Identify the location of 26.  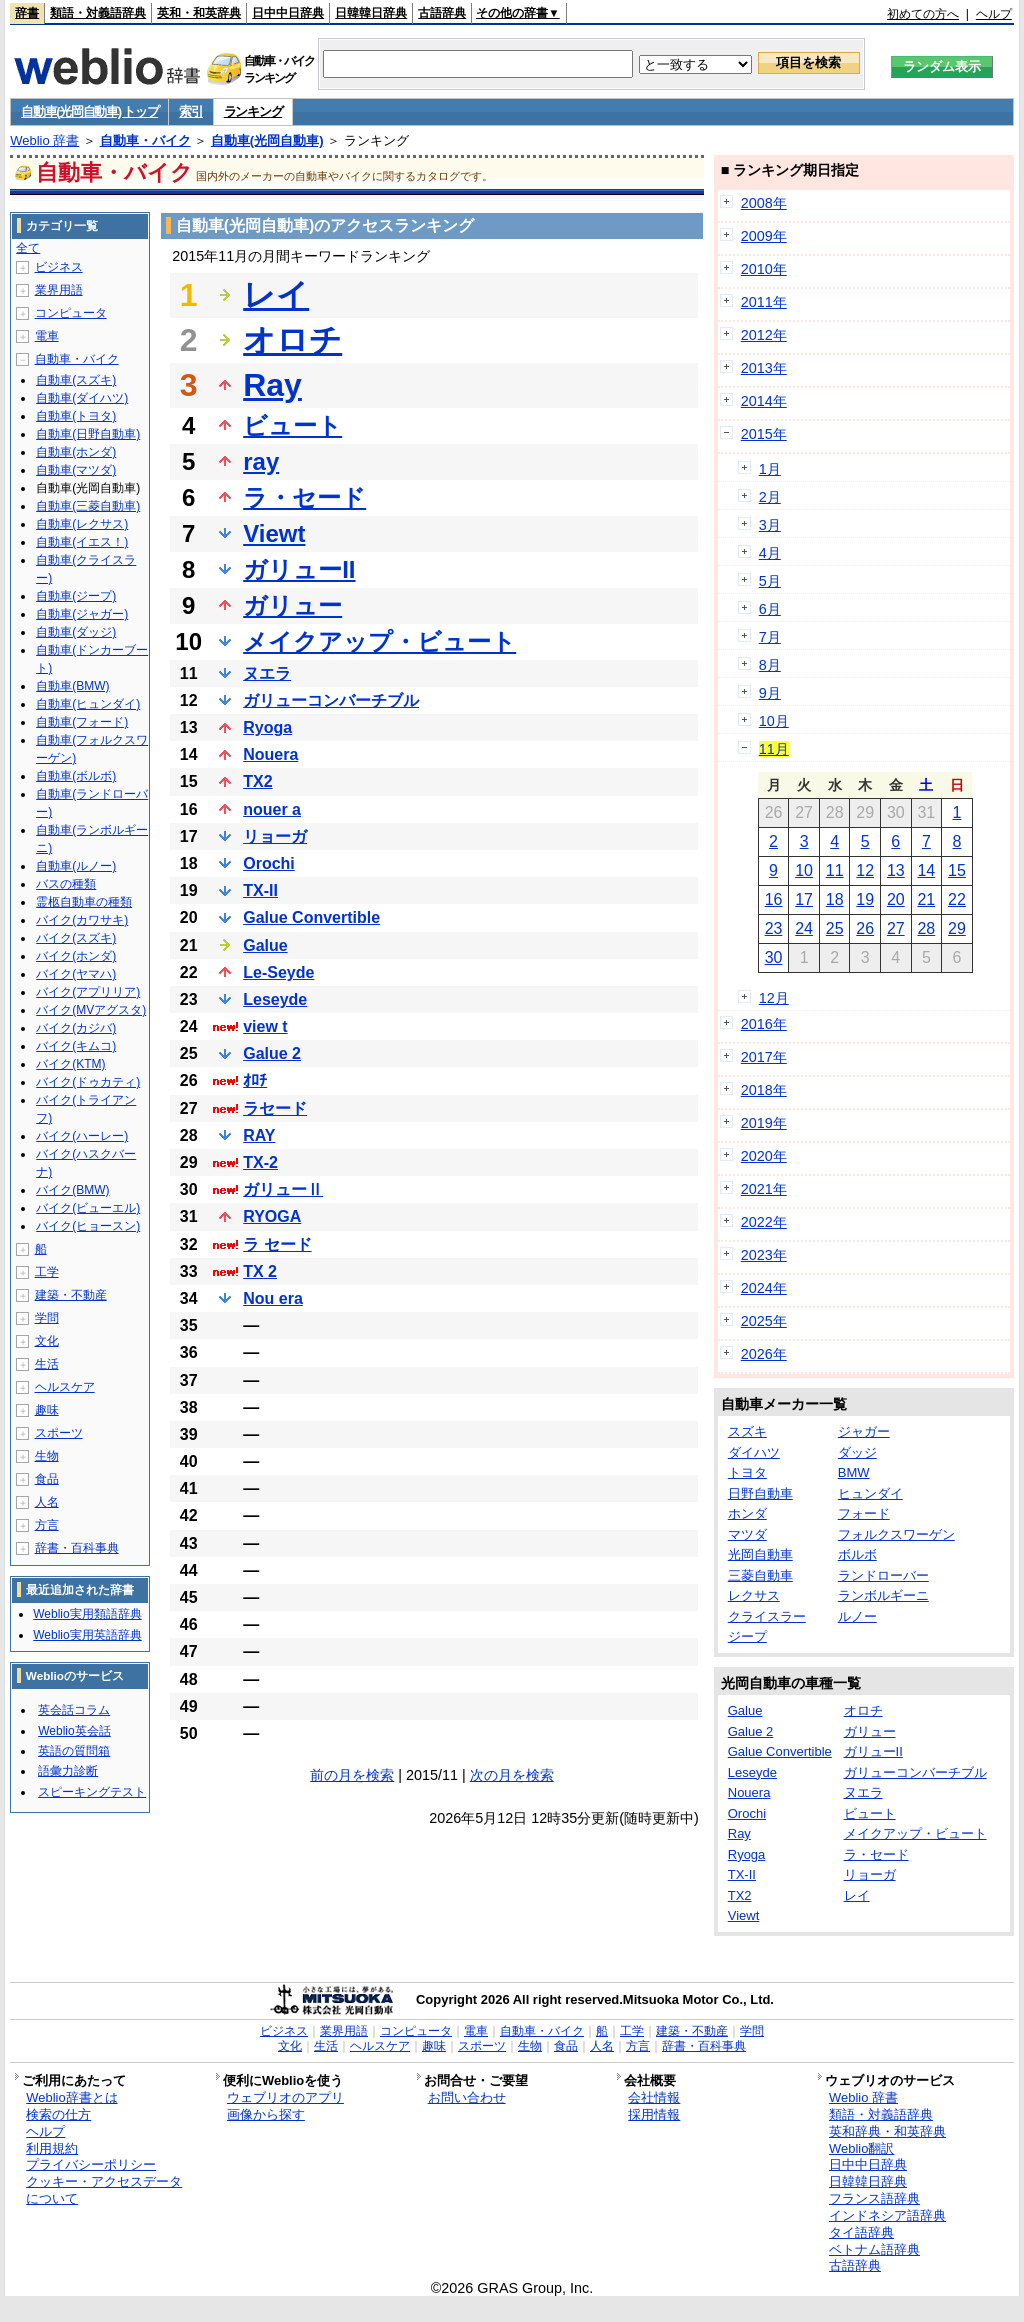
(865, 928).